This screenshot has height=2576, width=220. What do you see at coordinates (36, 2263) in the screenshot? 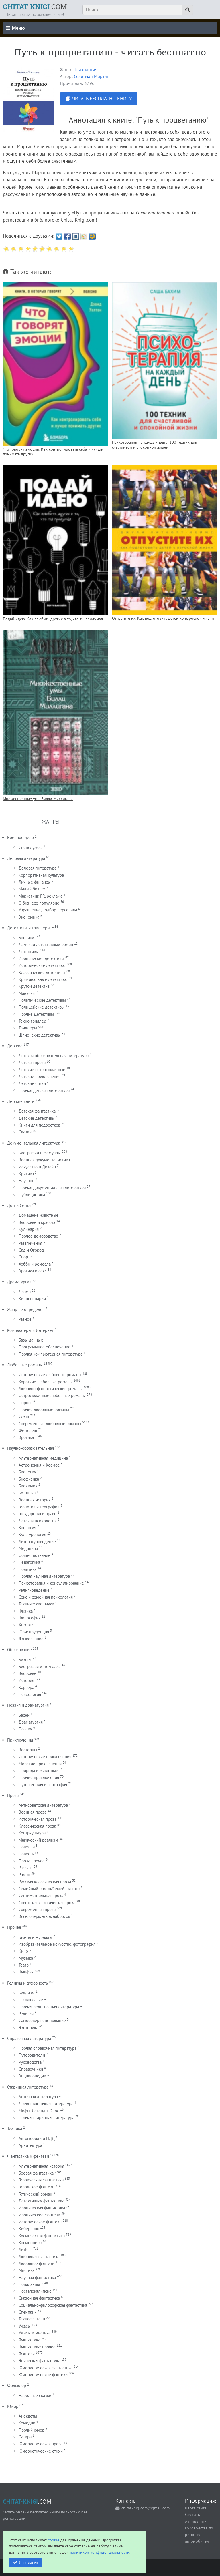
I see `Любовное фэнтези` at bounding box center [36, 2263].